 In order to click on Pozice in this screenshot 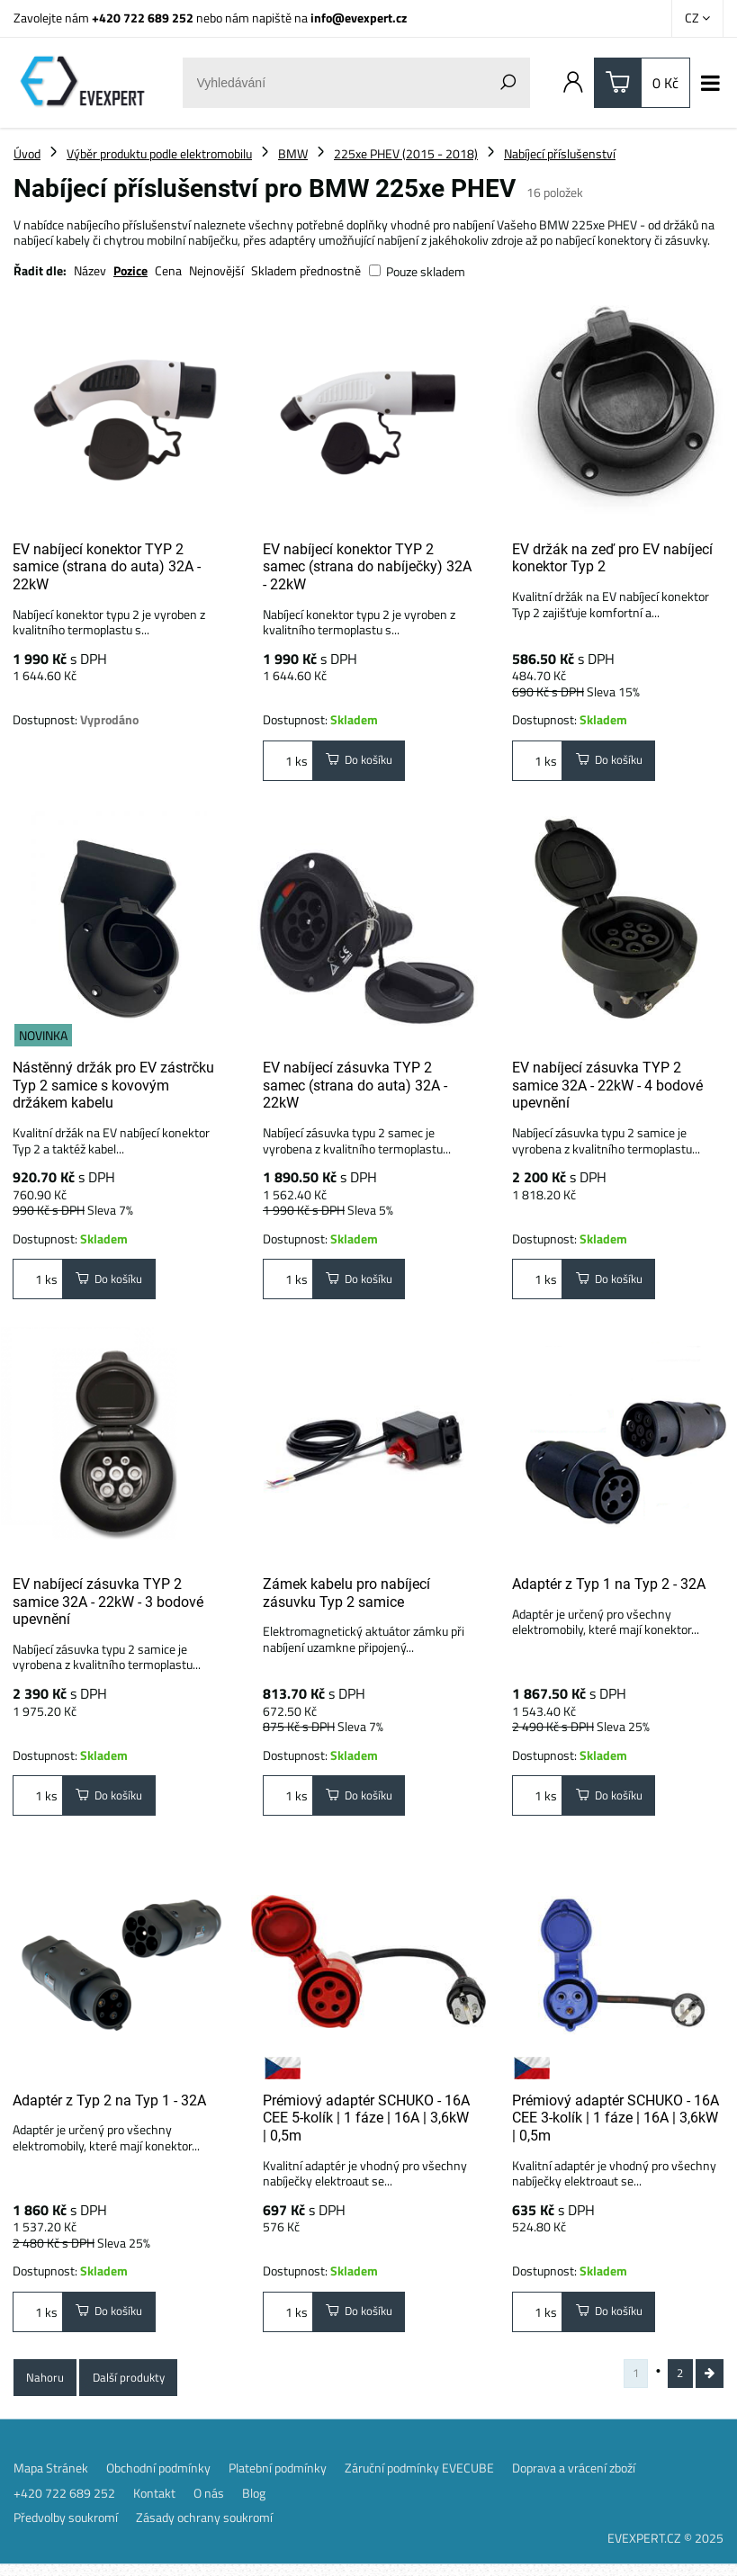, I will do `click(130, 270)`.